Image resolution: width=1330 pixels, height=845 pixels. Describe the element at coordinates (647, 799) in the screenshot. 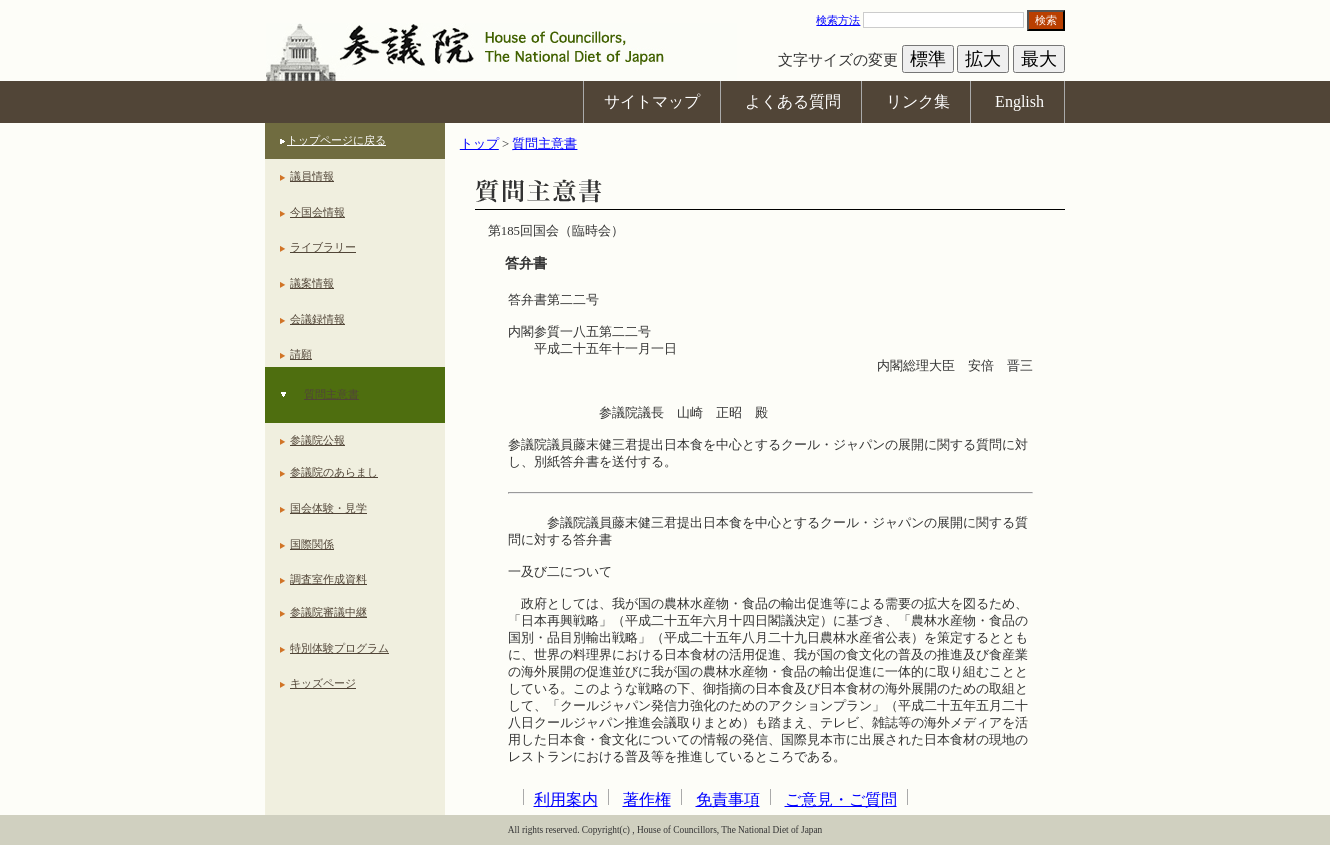

I see `著作権` at that location.